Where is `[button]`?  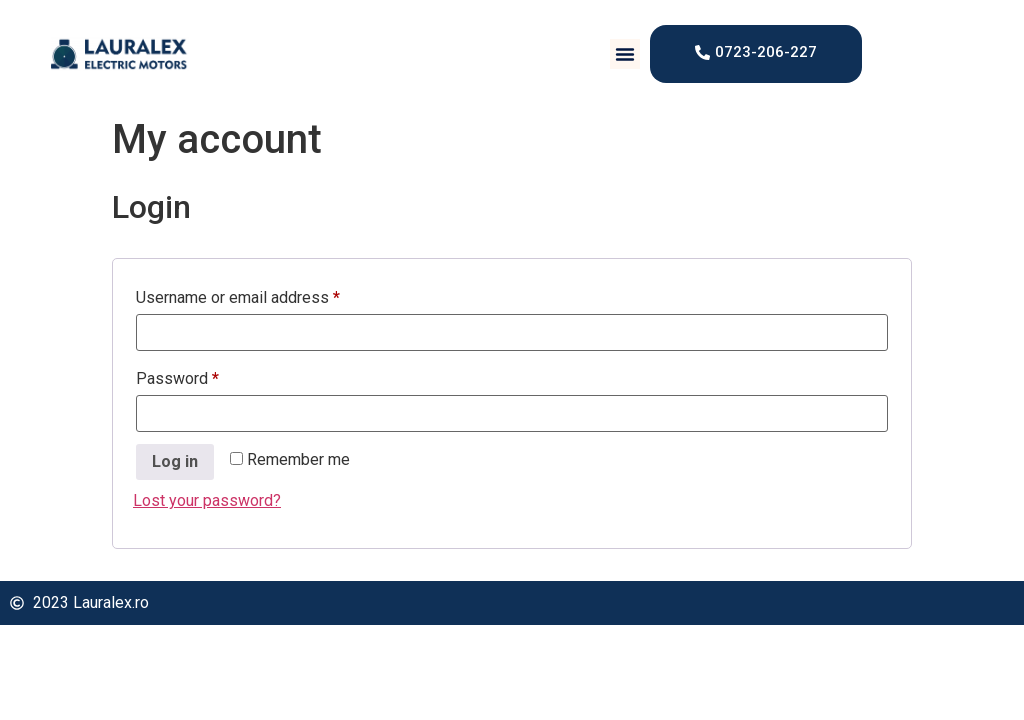 [button] is located at coordinates (625, 54).